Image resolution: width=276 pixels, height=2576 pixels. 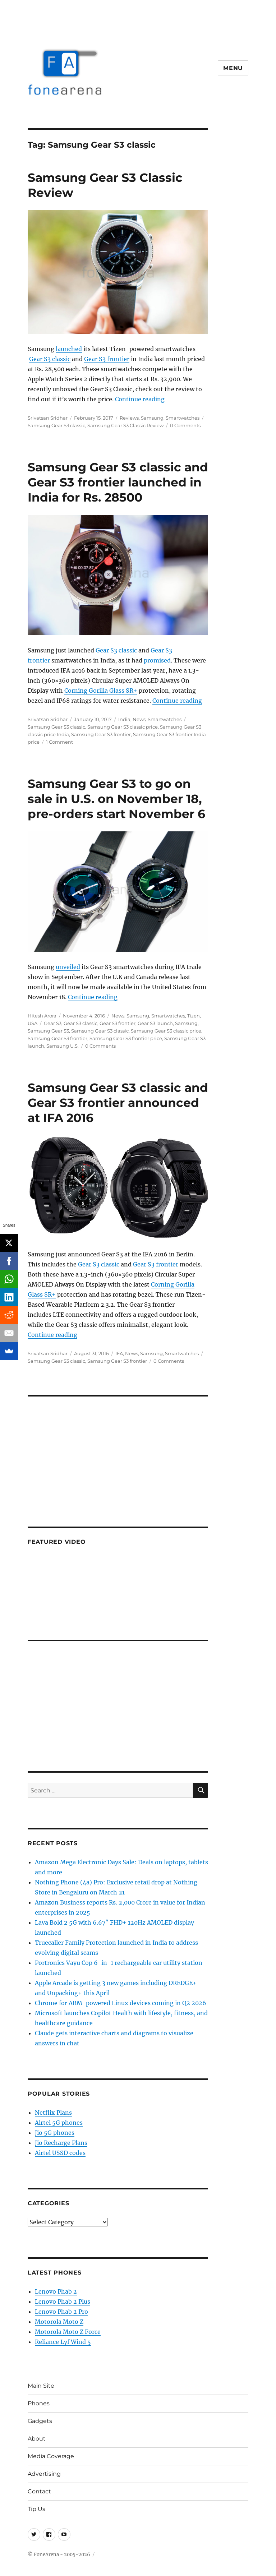 I want to click on Netflix Plans, so click(x=53, y=2112).